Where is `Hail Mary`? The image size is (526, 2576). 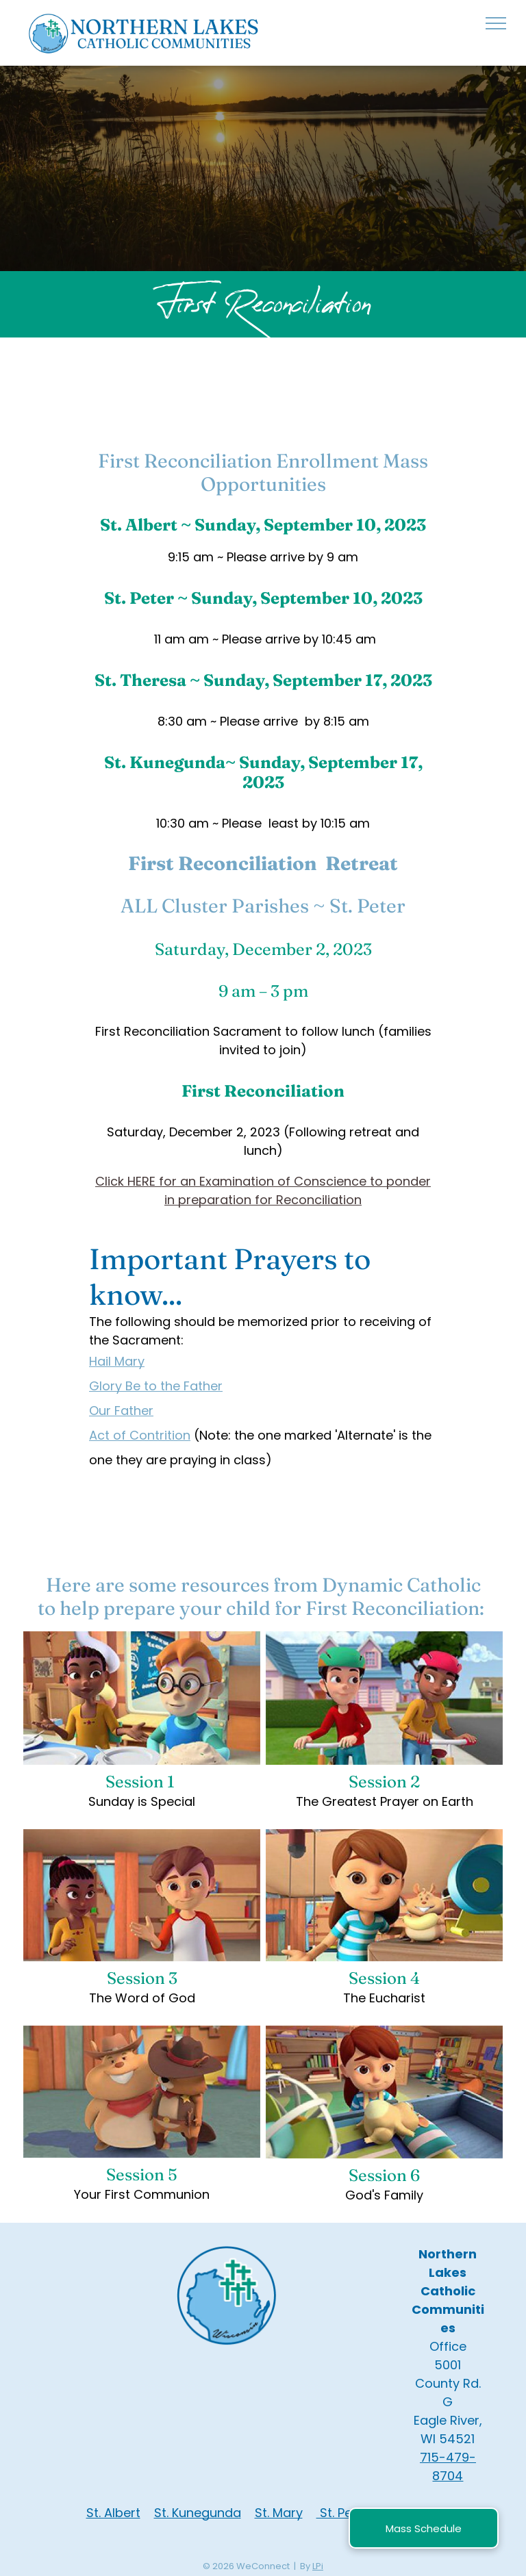 Hail Mary is located at coordinates (117, 1361).